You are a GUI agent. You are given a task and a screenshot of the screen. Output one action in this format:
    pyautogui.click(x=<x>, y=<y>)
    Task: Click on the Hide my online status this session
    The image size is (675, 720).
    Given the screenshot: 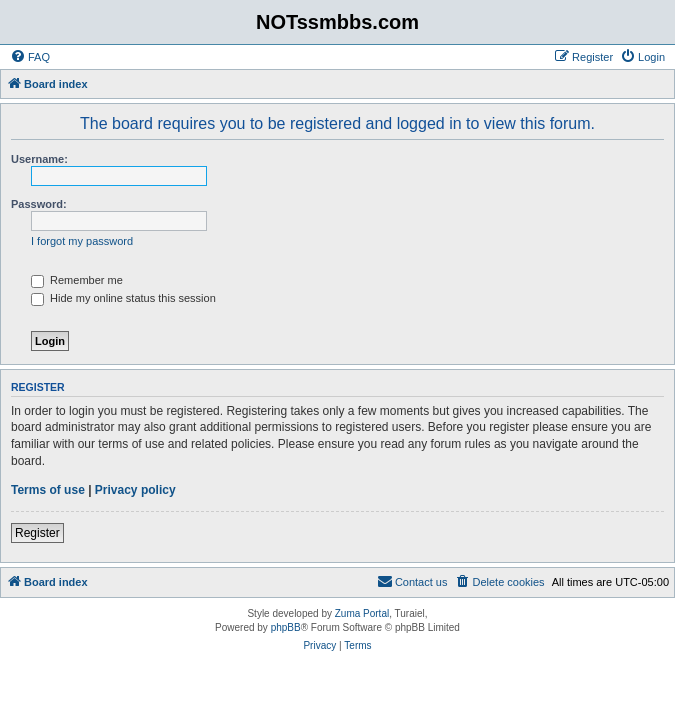 What is the action you would take?
    pyautogui.click(x=123, y=298)
    